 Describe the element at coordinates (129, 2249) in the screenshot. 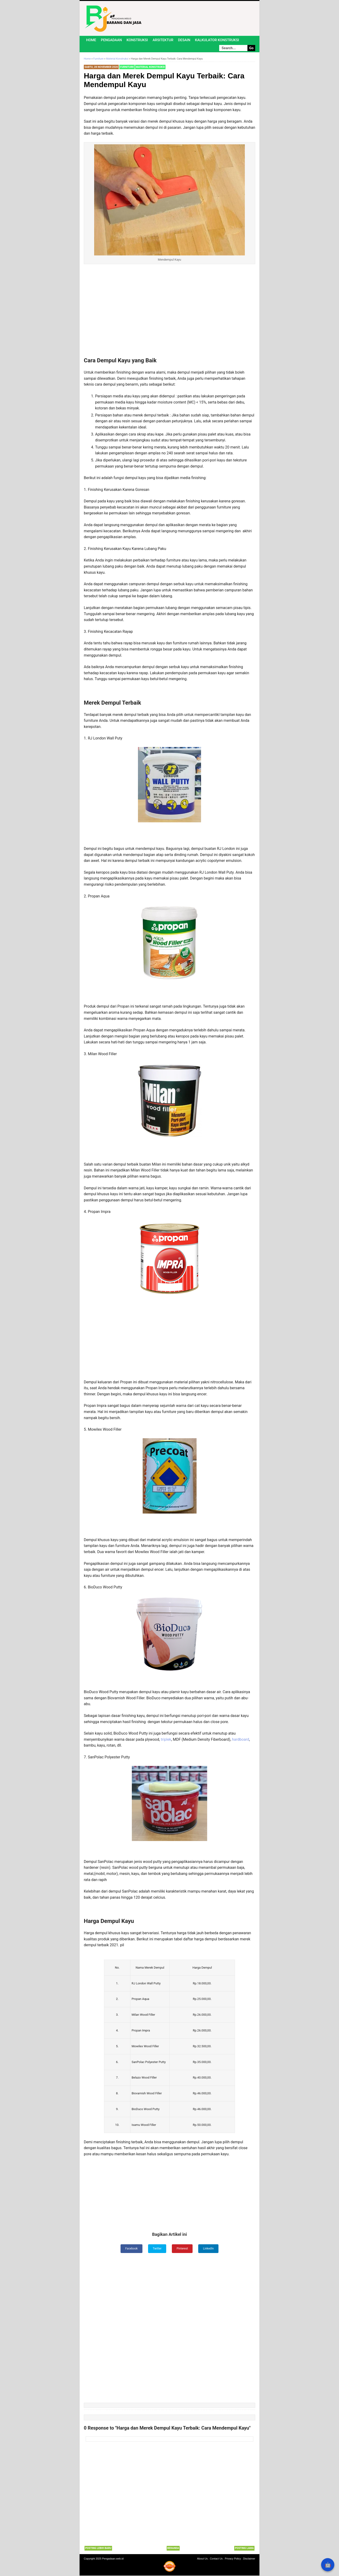

I see `Facebook` at that location.